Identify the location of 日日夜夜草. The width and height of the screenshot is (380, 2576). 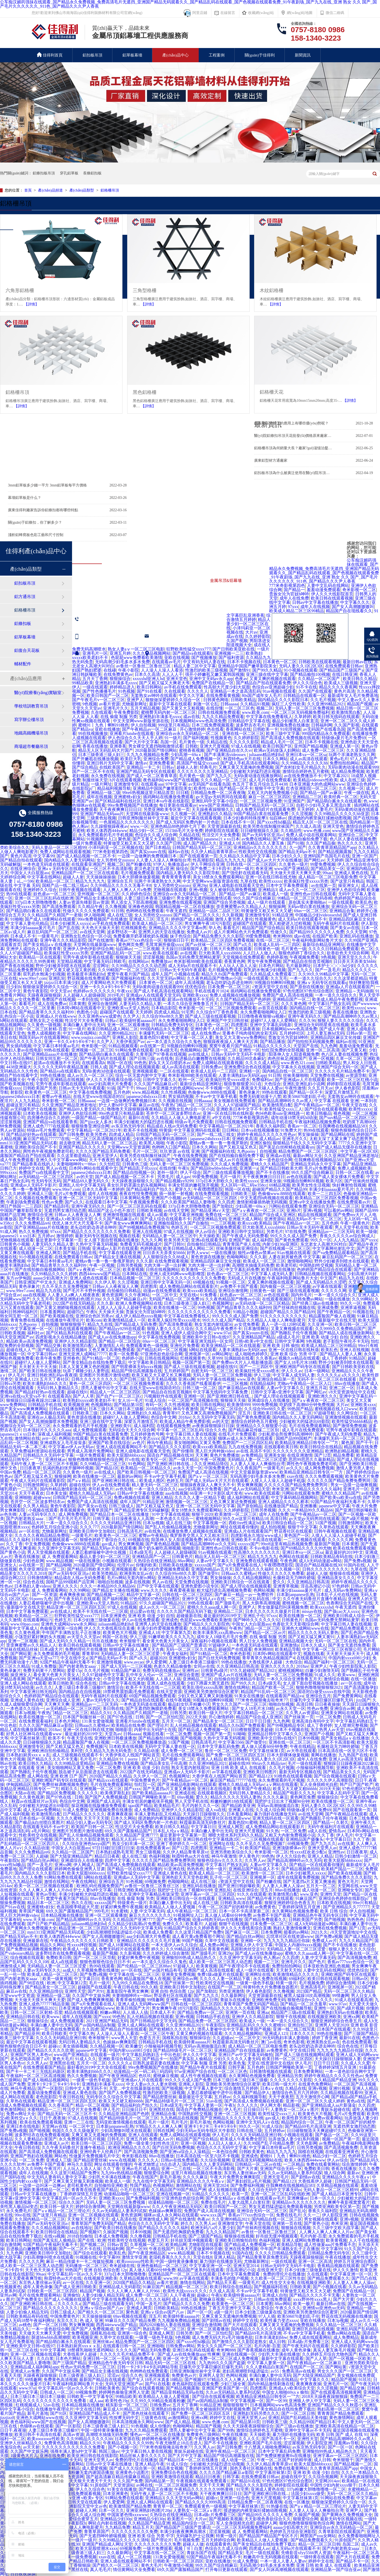
(30, 1468).